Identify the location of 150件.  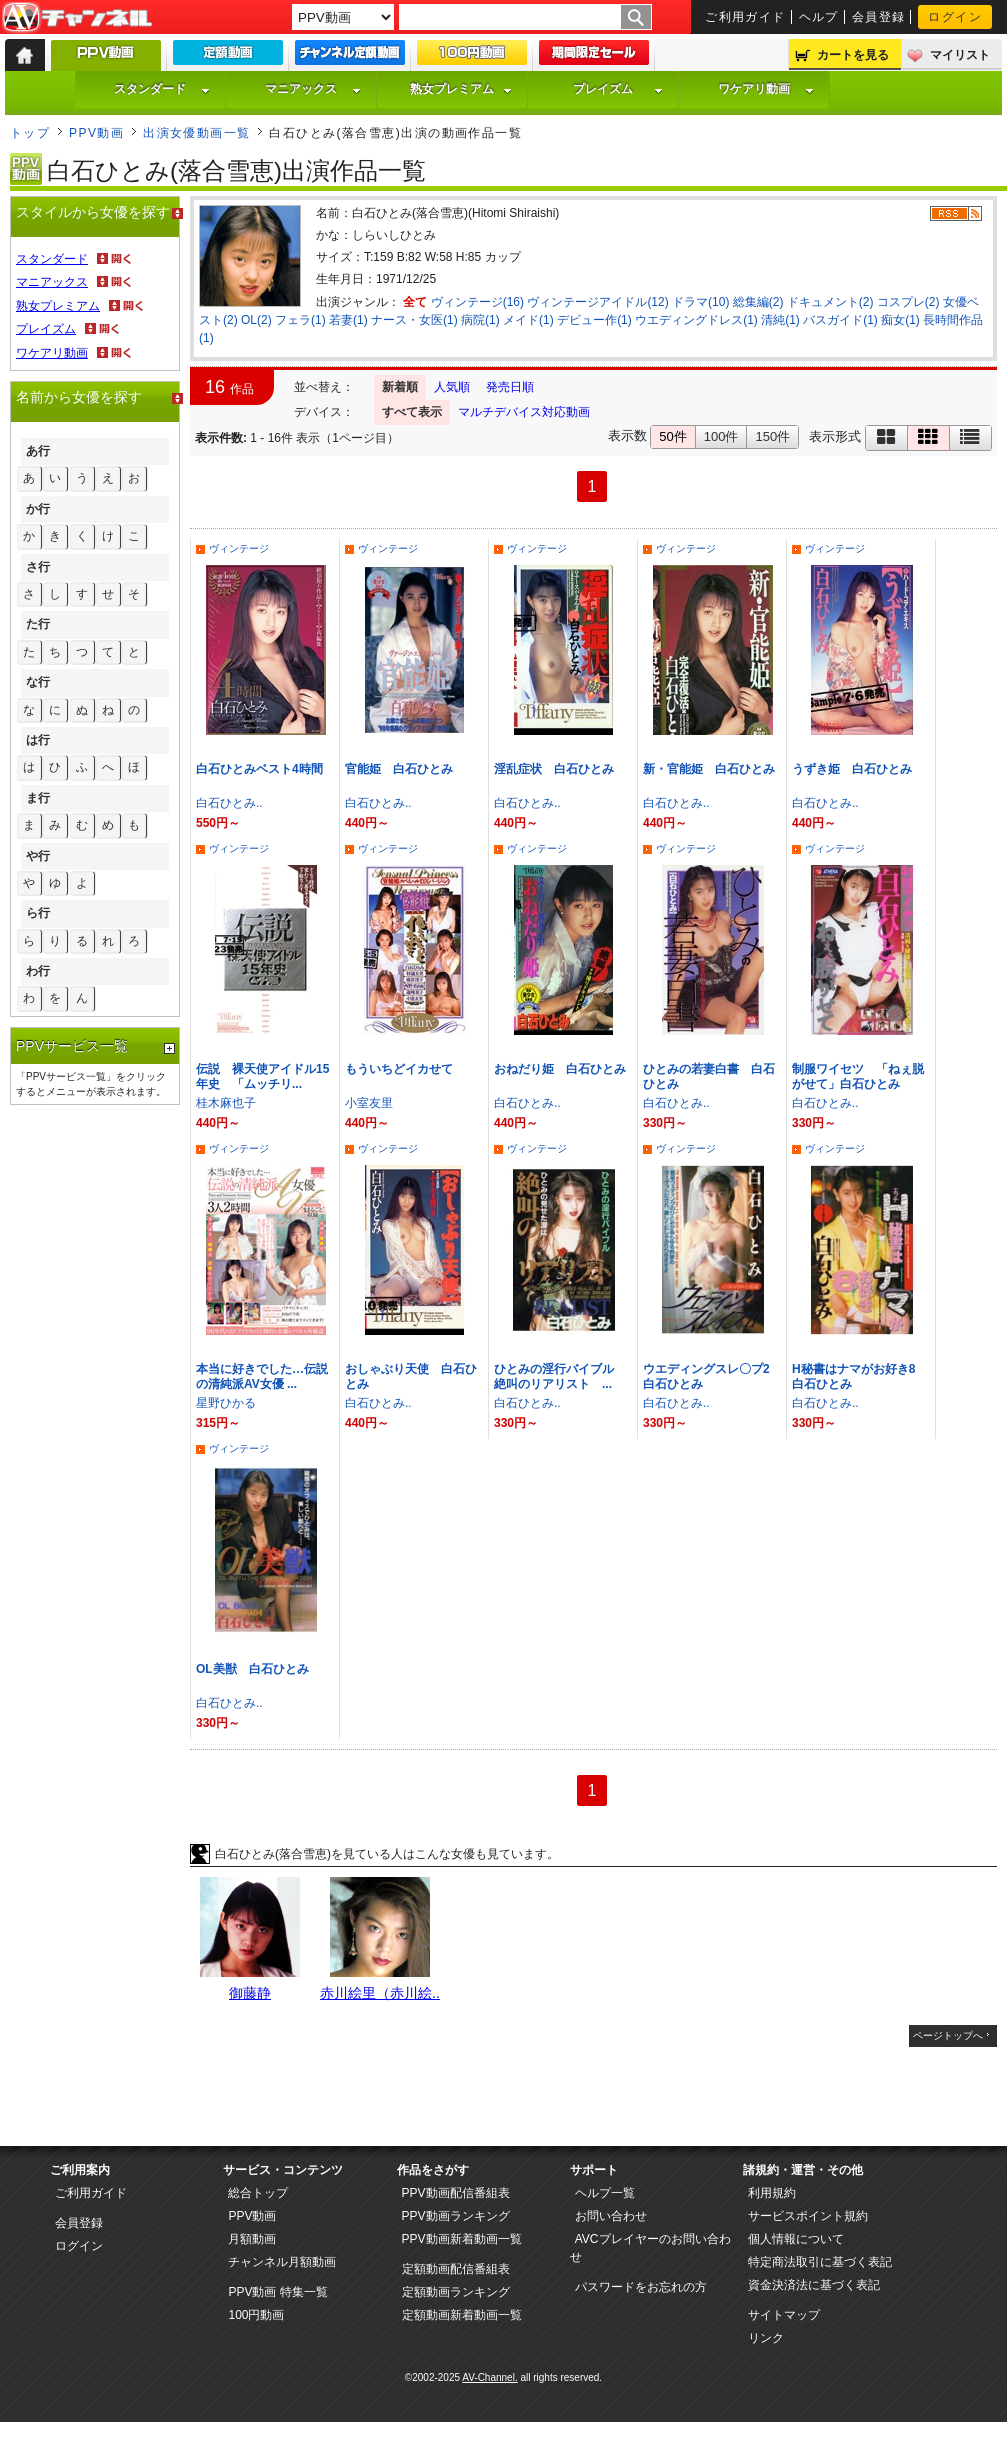
(772, 436).